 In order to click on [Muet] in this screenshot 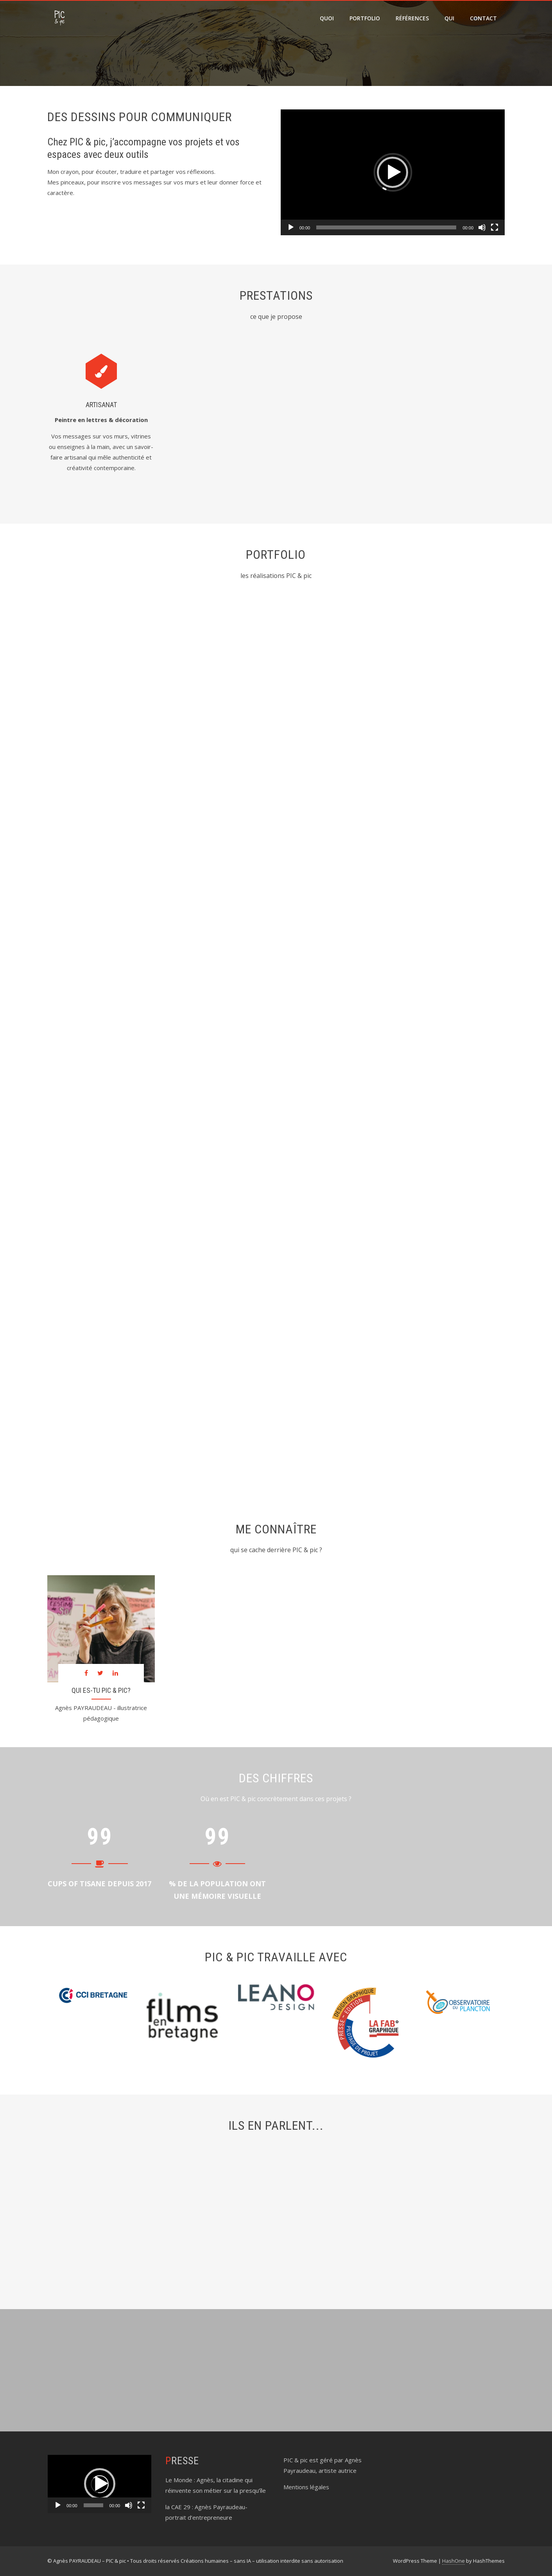, I will do `click(482, 227)`.